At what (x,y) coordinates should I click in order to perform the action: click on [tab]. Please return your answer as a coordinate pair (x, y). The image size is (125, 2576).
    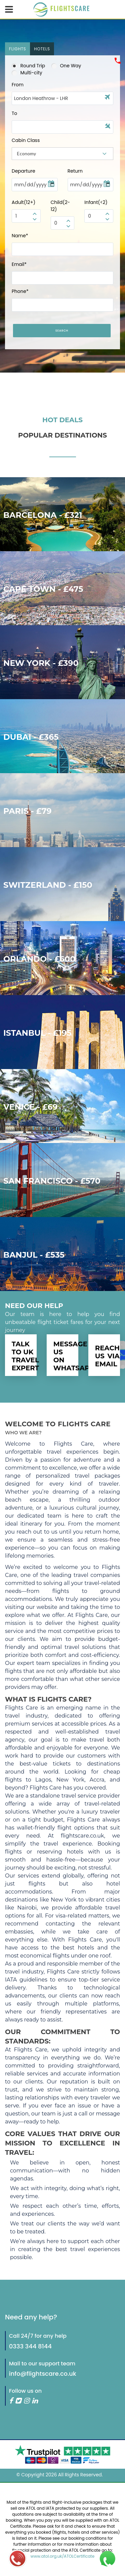
    Looking at the image, I should click on (17, 48).